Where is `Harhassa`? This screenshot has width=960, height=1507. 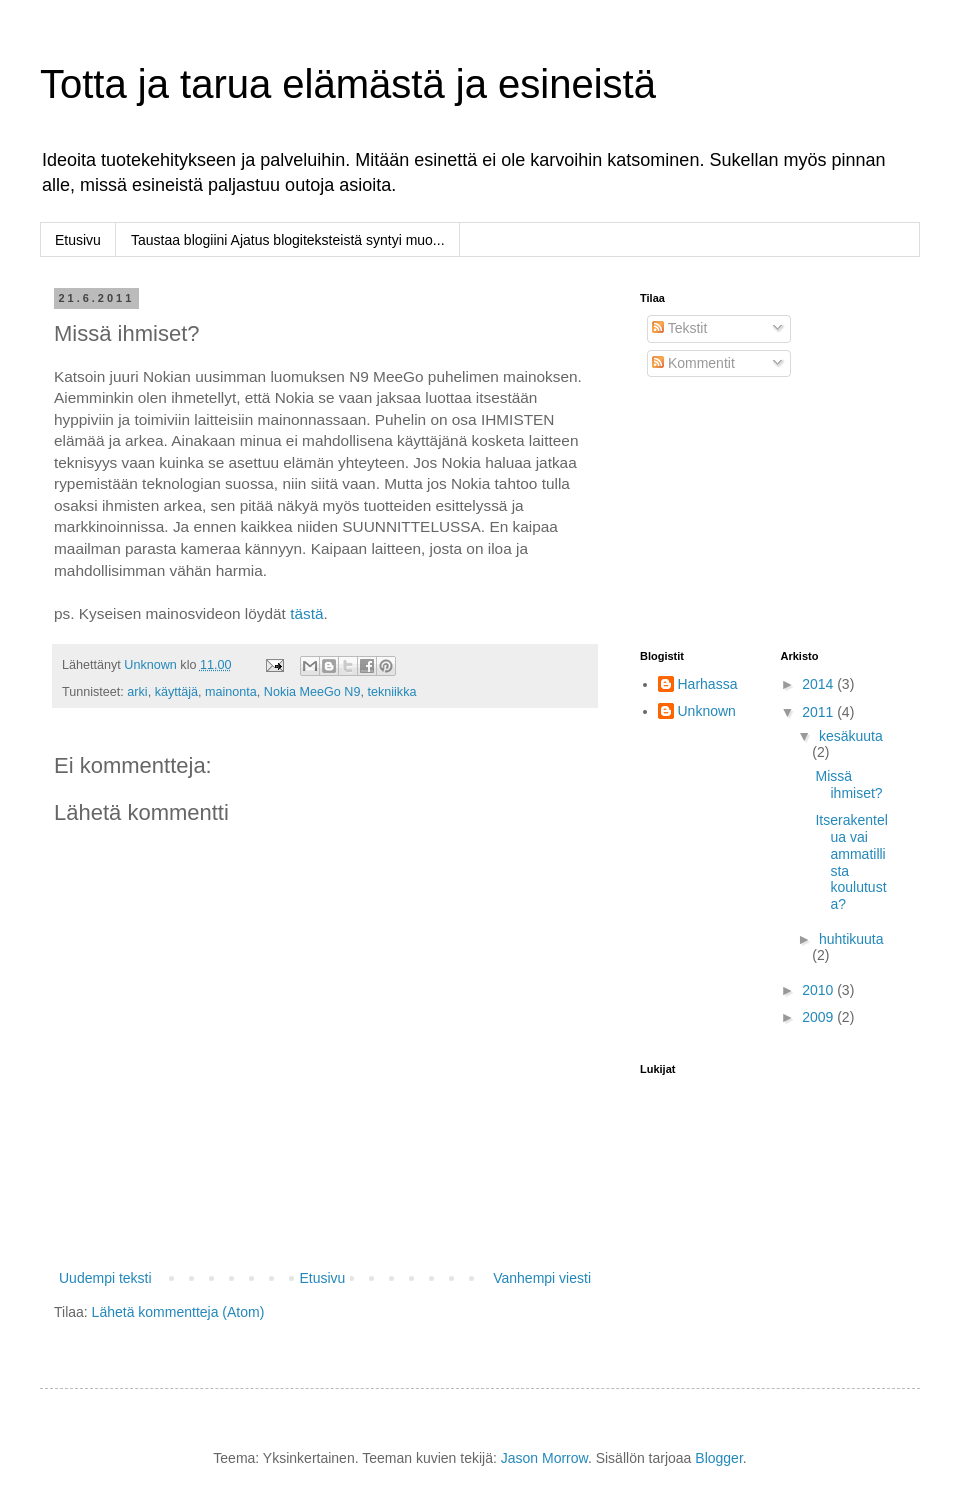 Harhassa is located at coordinates (708, 684).